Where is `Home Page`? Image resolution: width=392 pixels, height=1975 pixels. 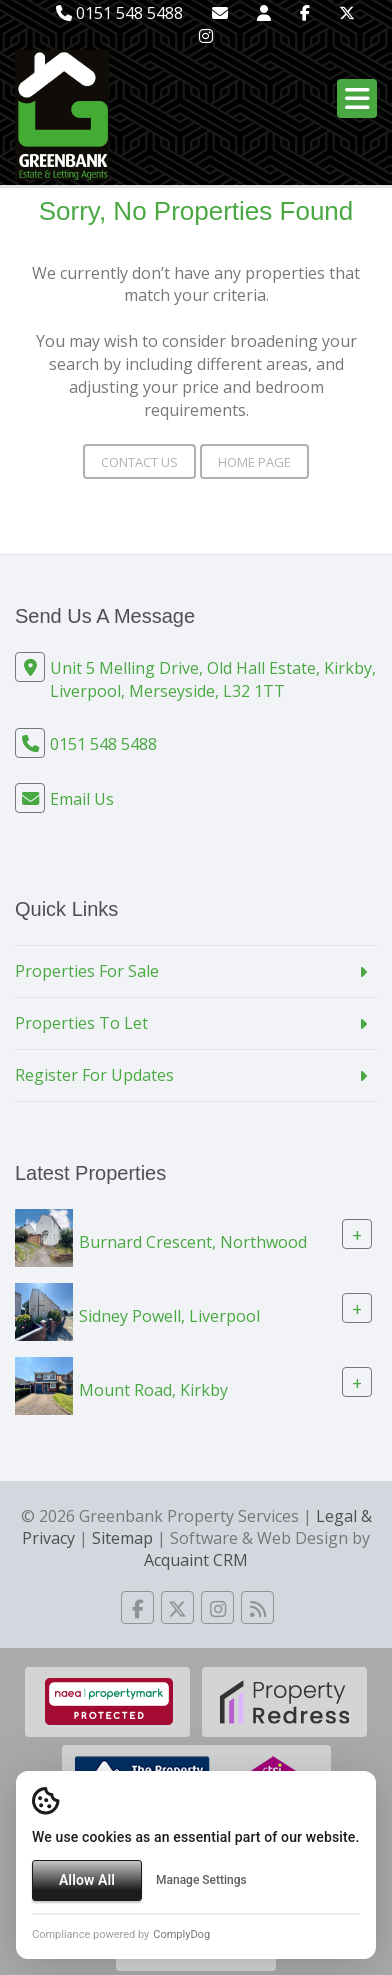 Home Page is located at coordinates (254, 462).